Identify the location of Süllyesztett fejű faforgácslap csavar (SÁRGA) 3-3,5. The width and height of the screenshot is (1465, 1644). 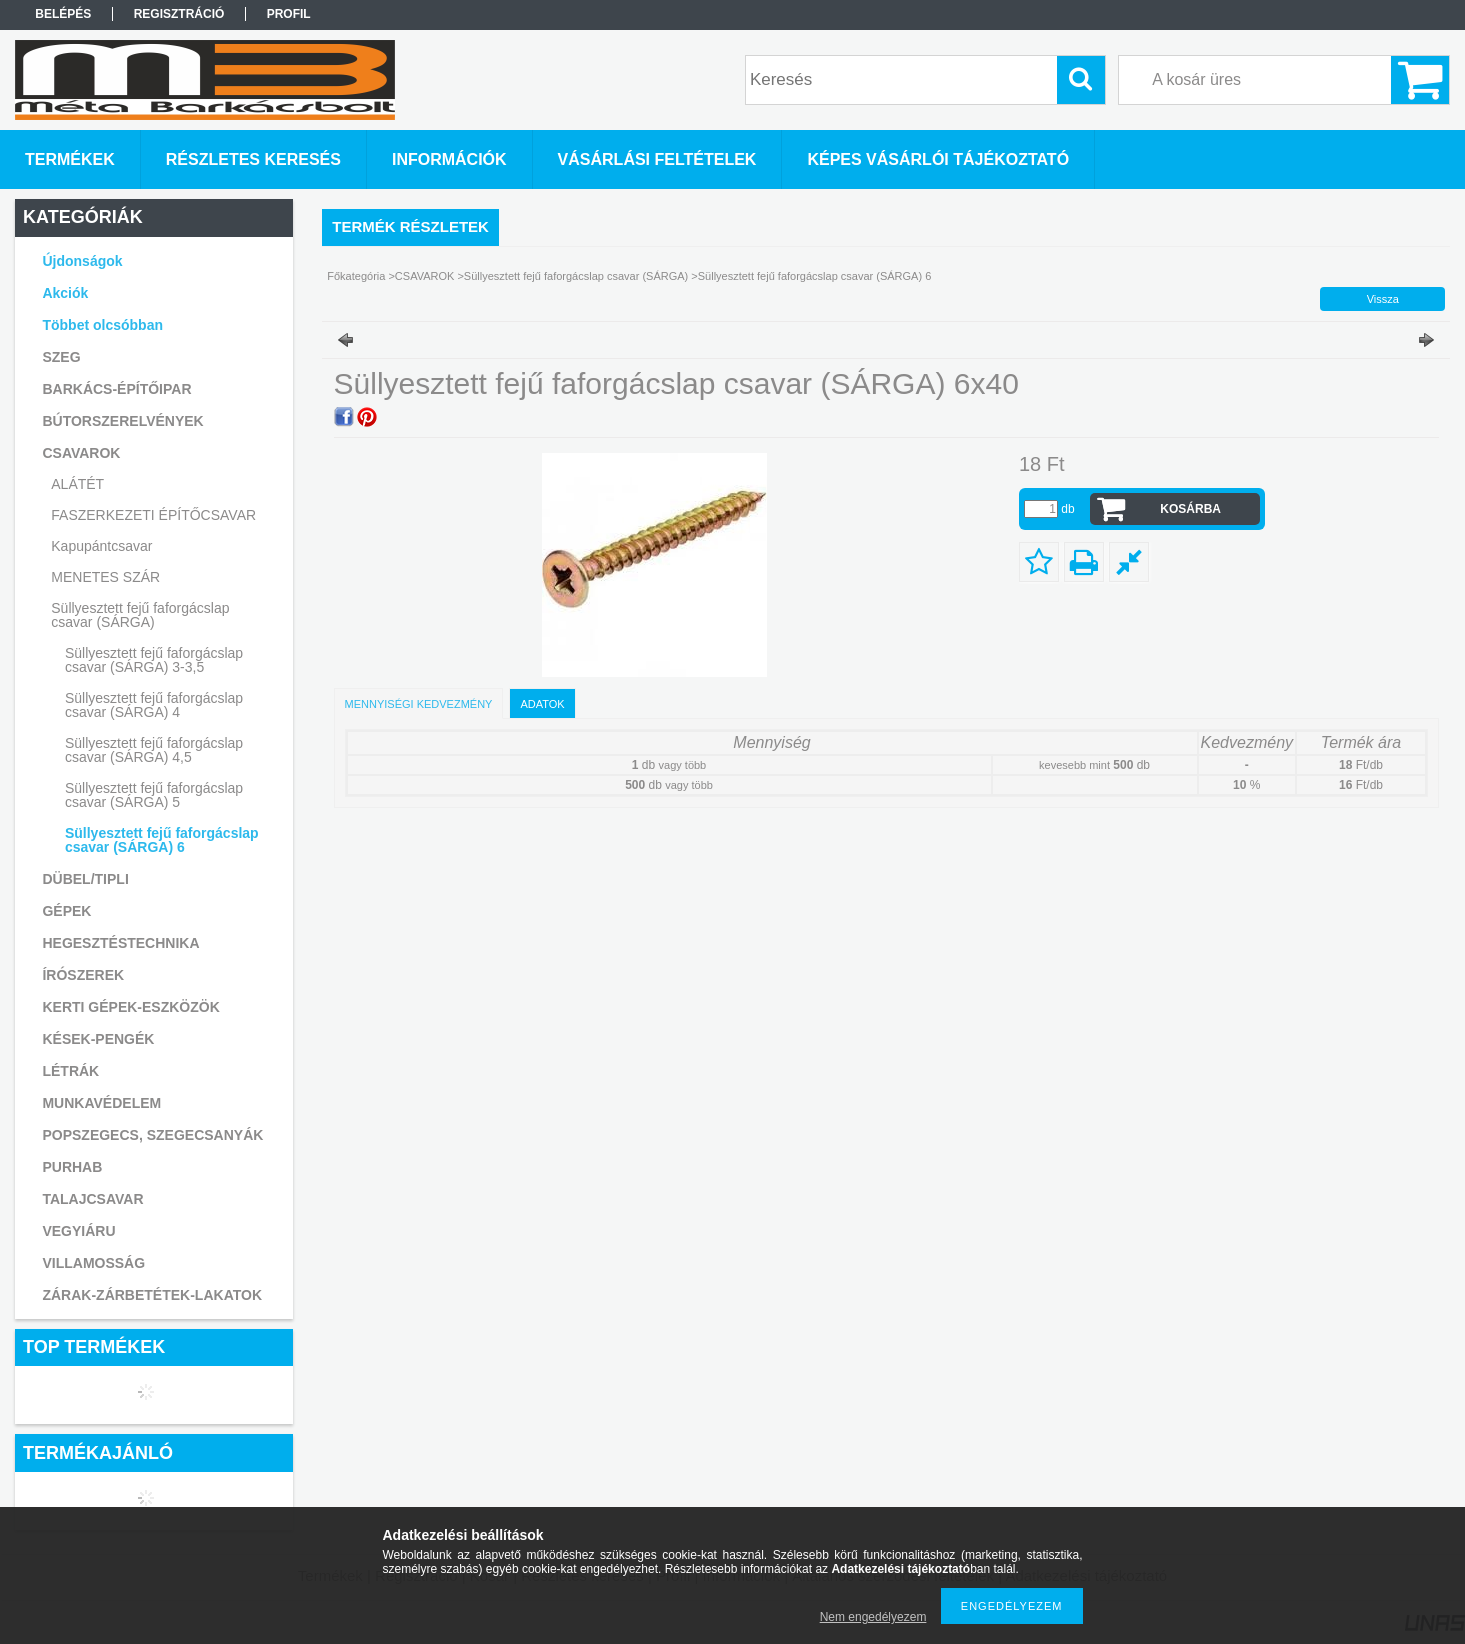
(154, 660).